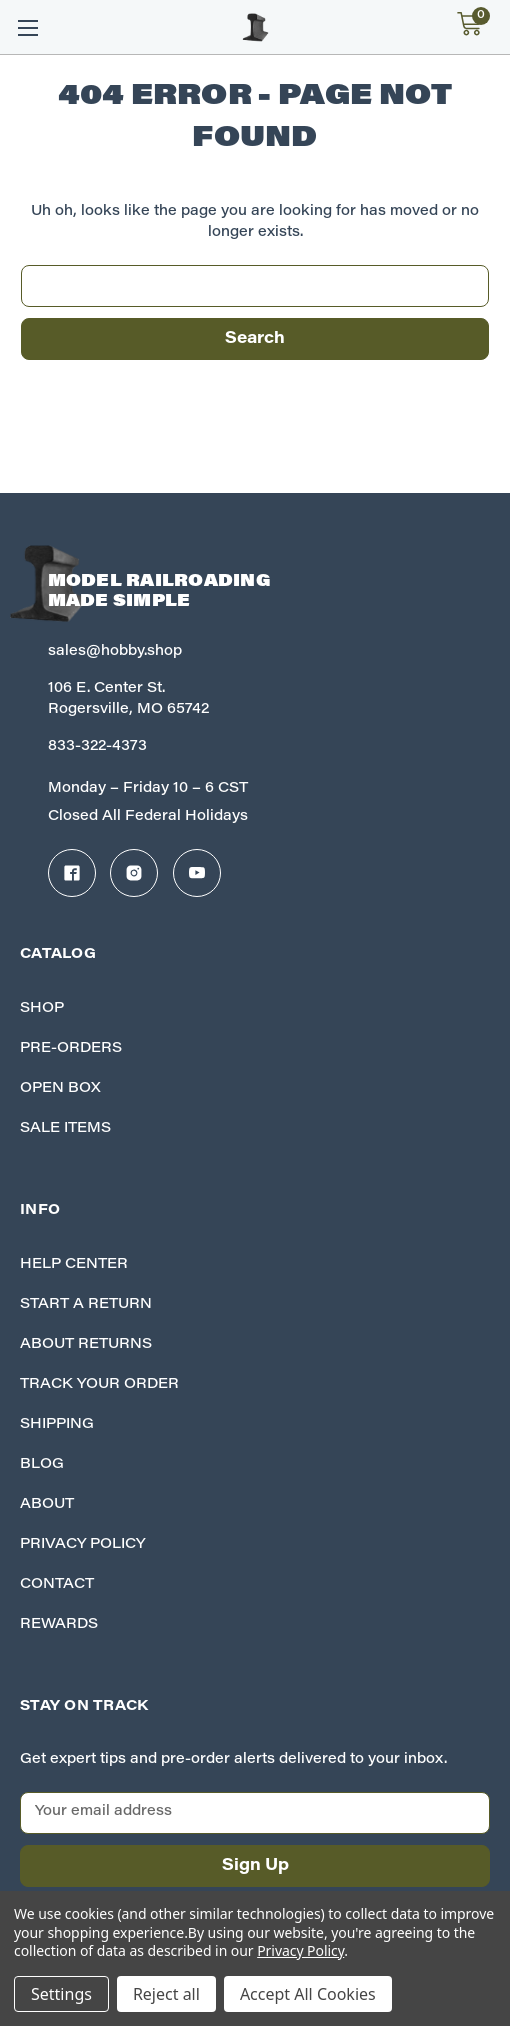 The width and height of the screenshot is (510, 2026). What do you see at coordinates (86, 1345) in the screenshot?
I see `About Returns` at bounding box center [86, 1345].